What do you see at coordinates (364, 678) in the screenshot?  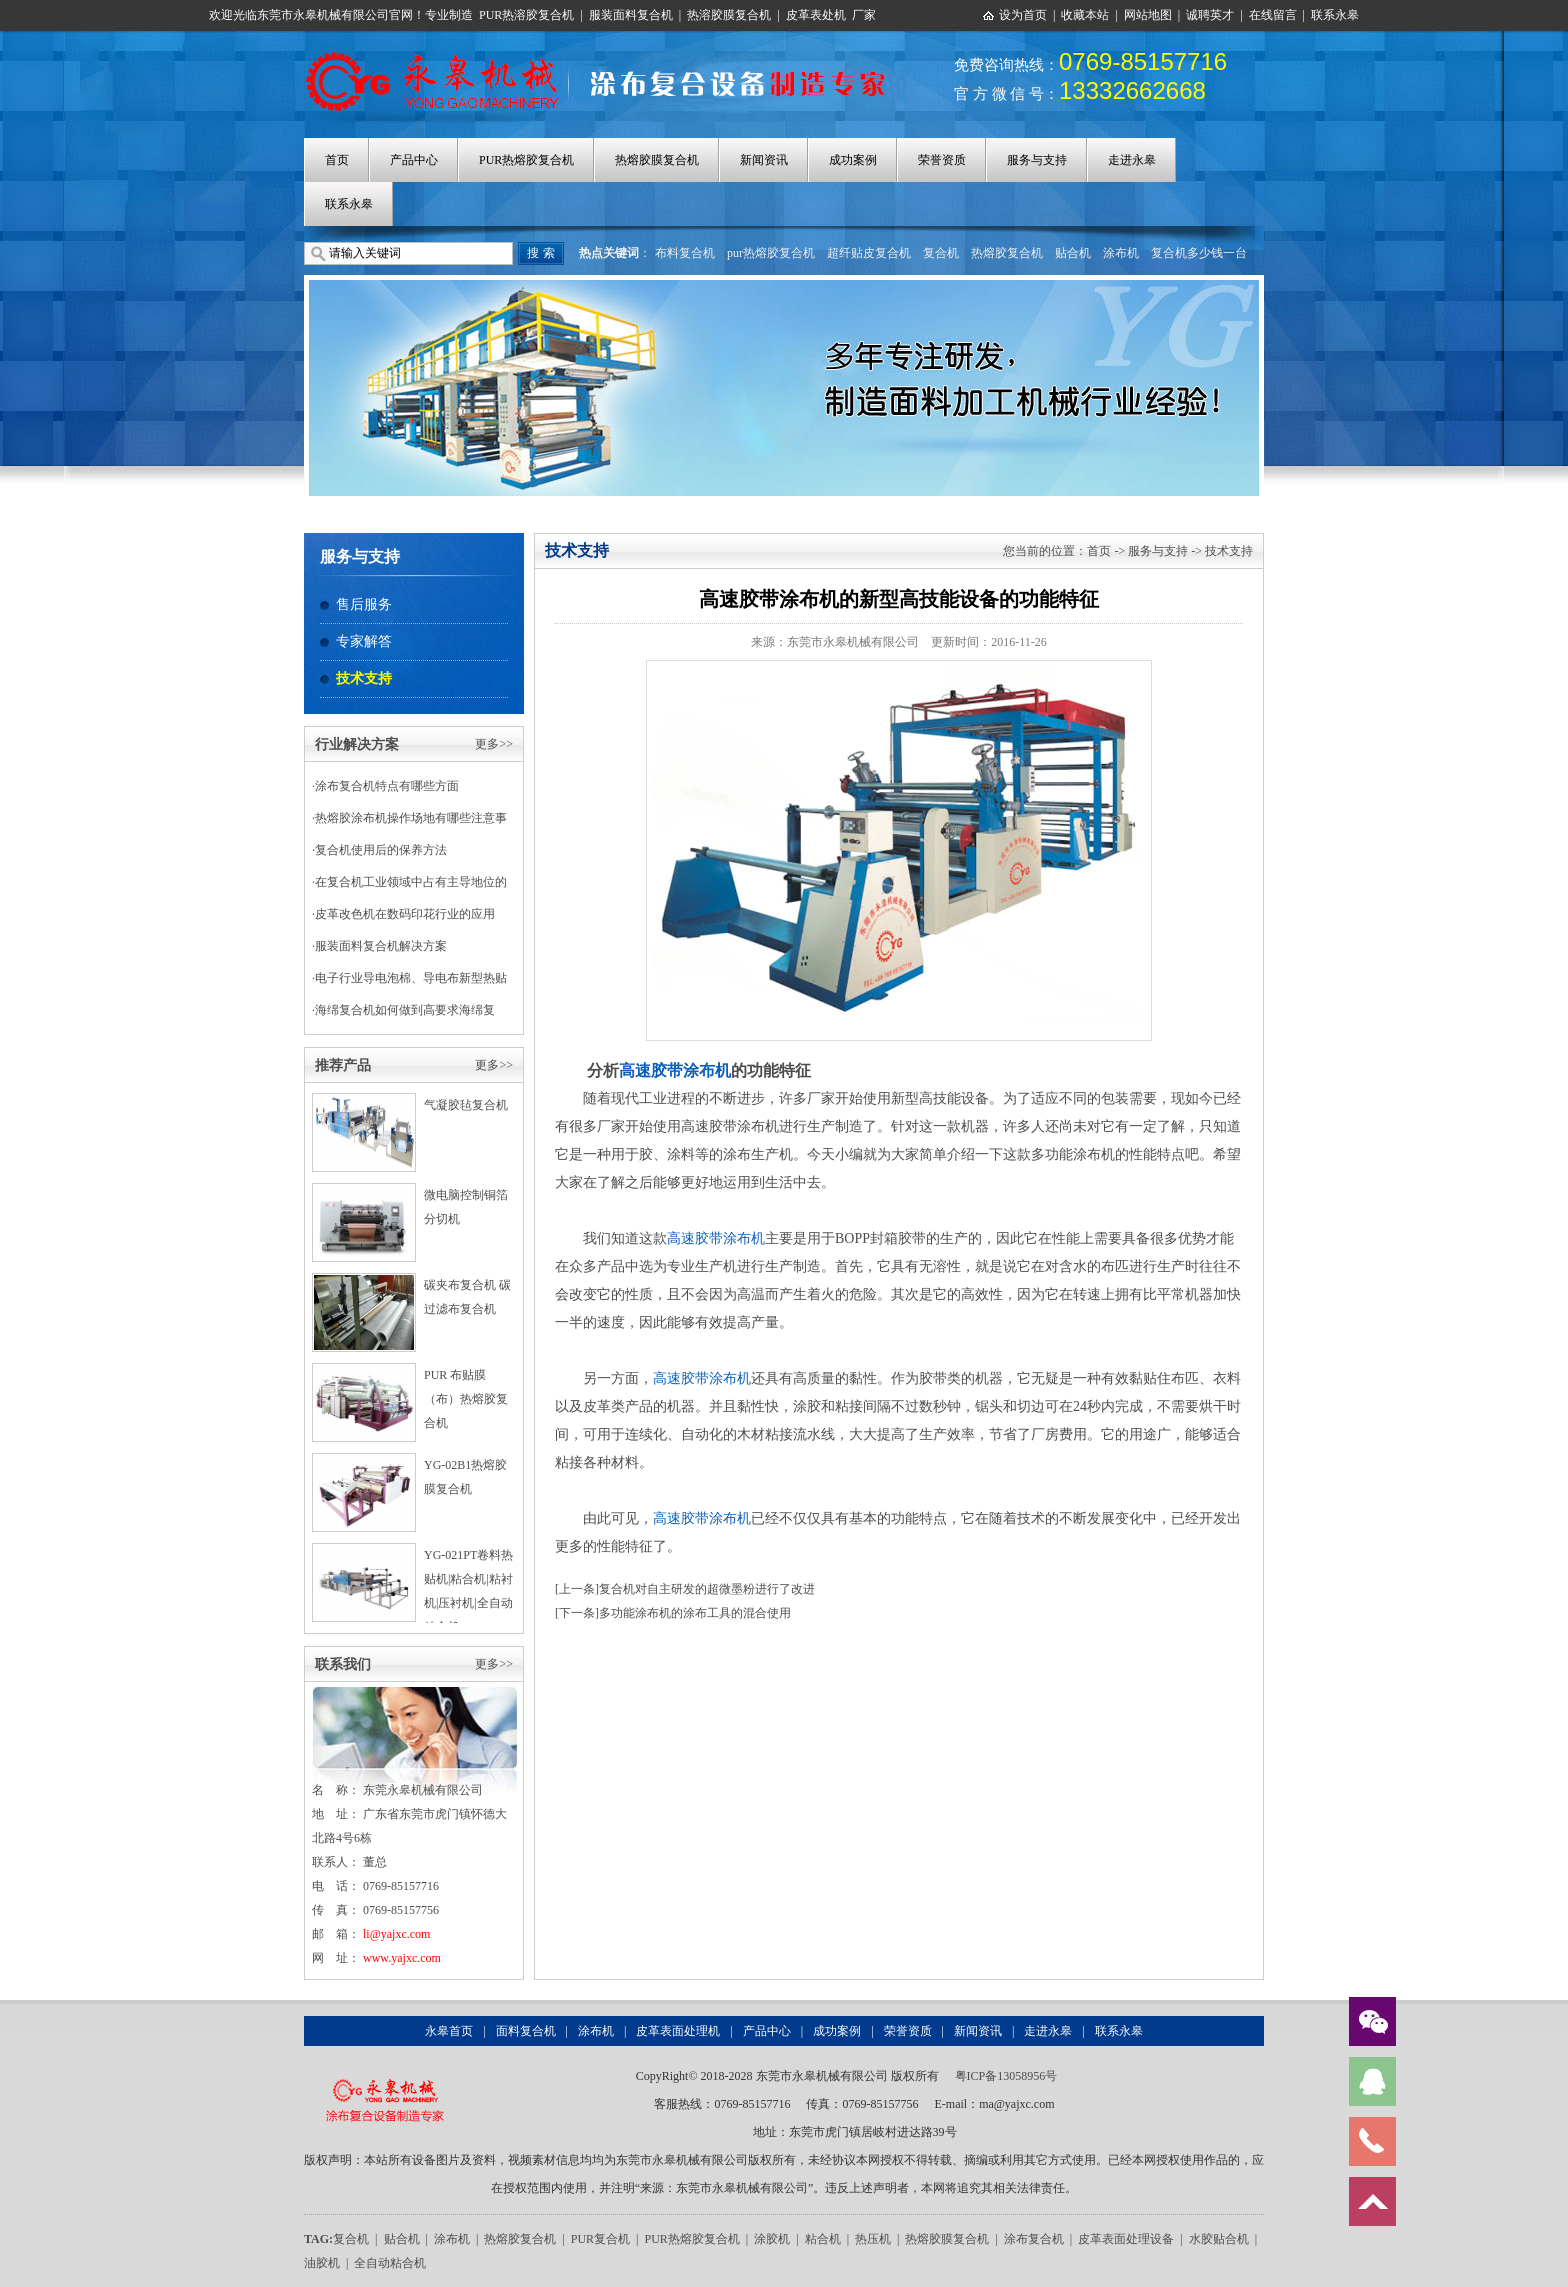 I see `技术支持` at bounding box center [364, 678].